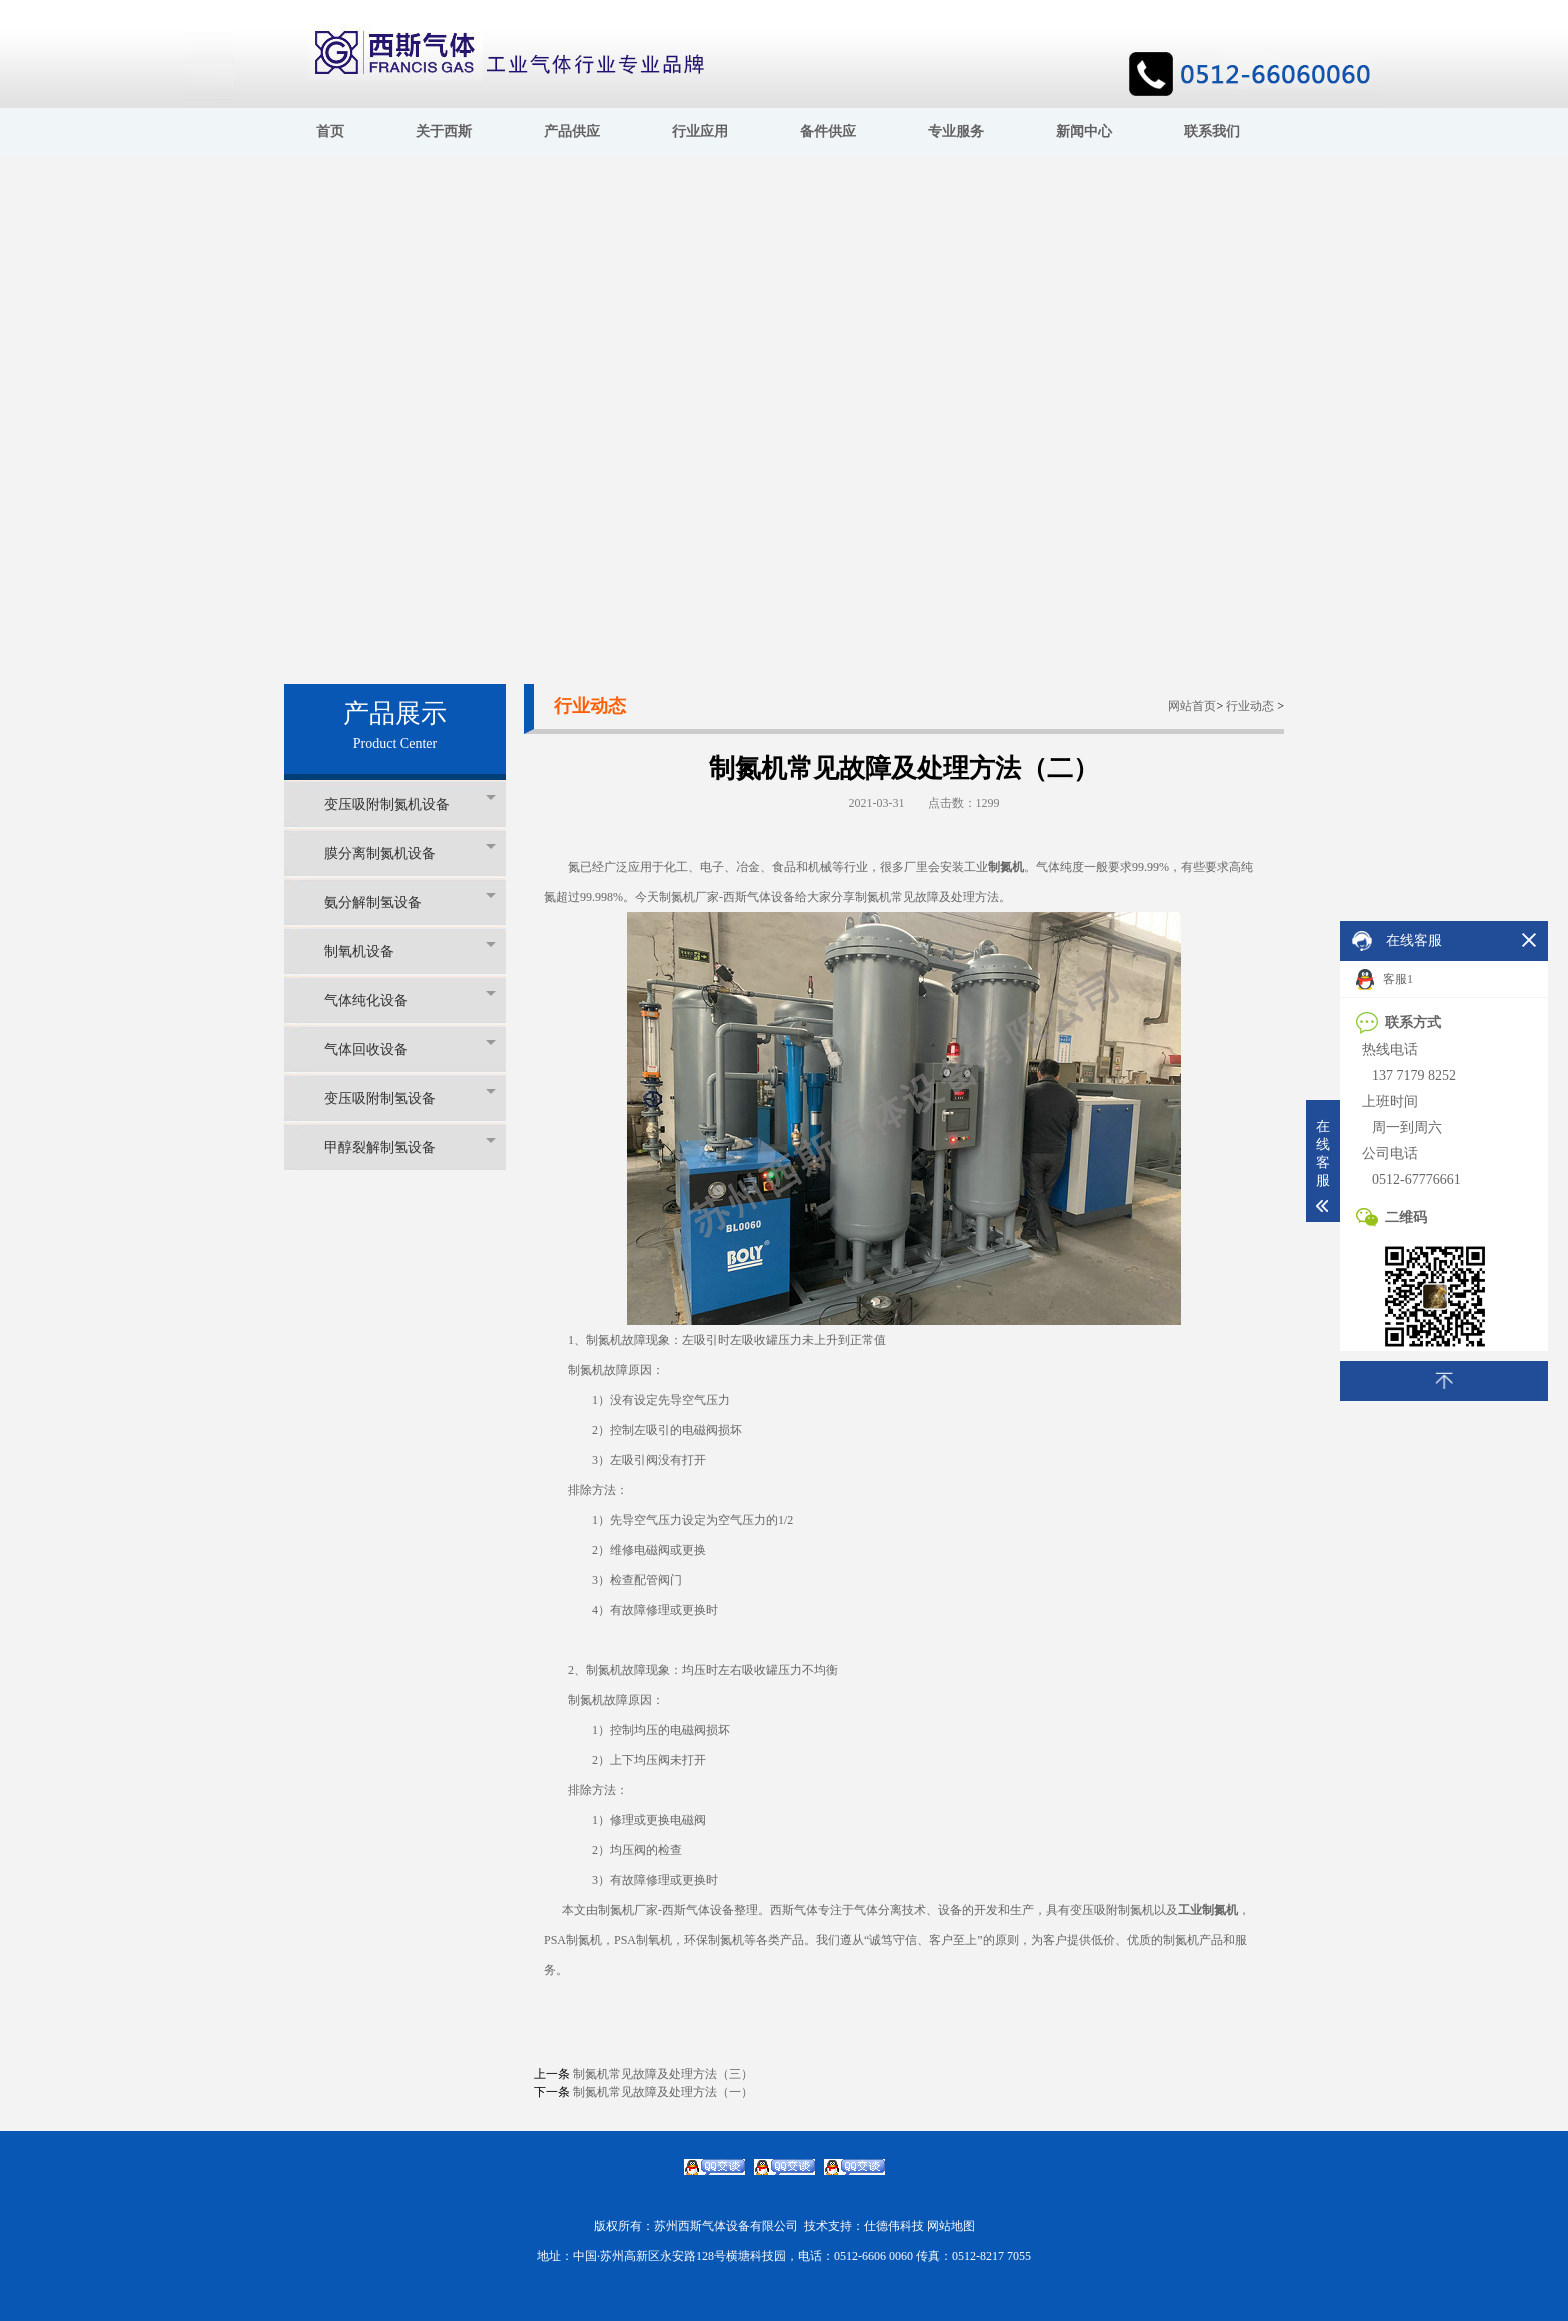 The image size is (1568, 2321). What do you see at coordinates (330, 131) in the screenshot?
I see `首页` at bounding box center [330, 131].